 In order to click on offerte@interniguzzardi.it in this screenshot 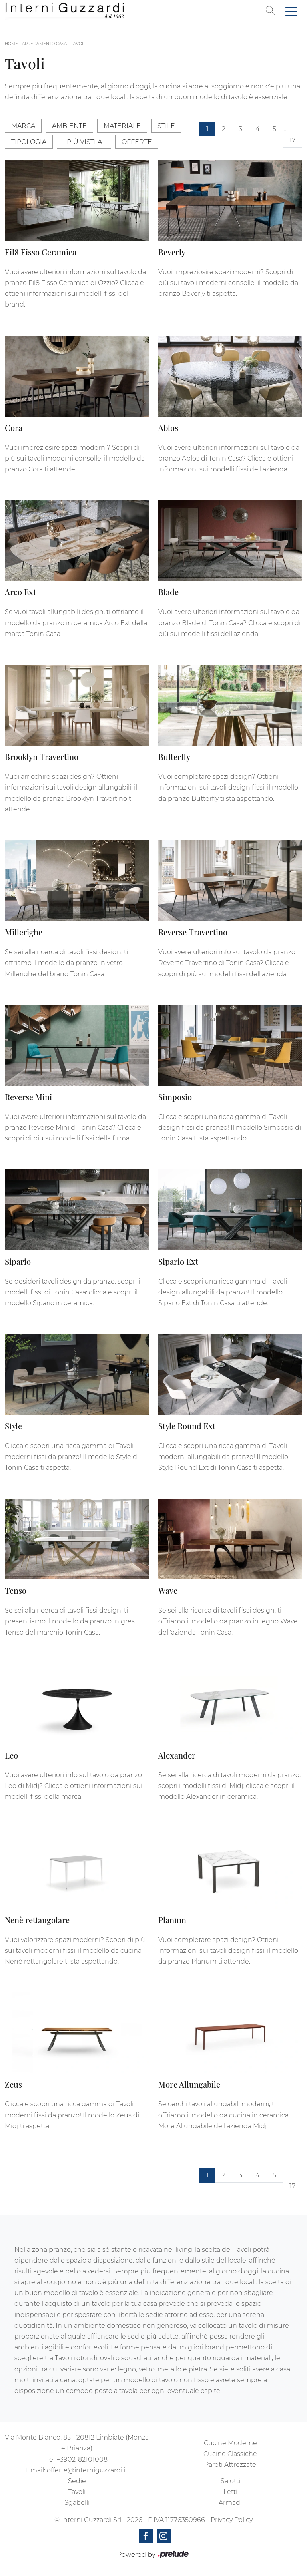, I will do `click(87, 2470)`.